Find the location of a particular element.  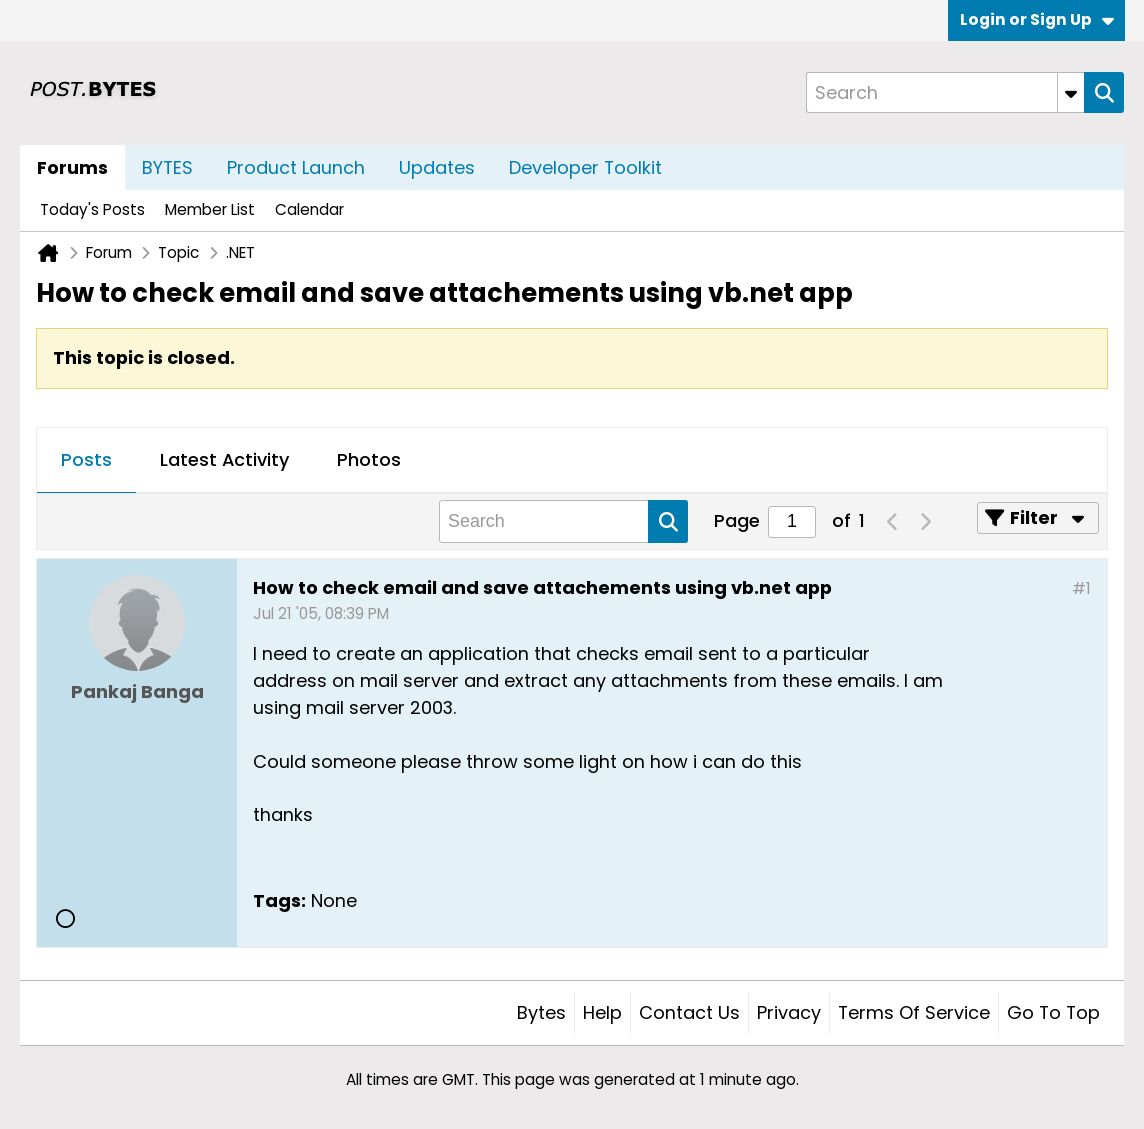

Product Launch is located at coordinates (296, 167).